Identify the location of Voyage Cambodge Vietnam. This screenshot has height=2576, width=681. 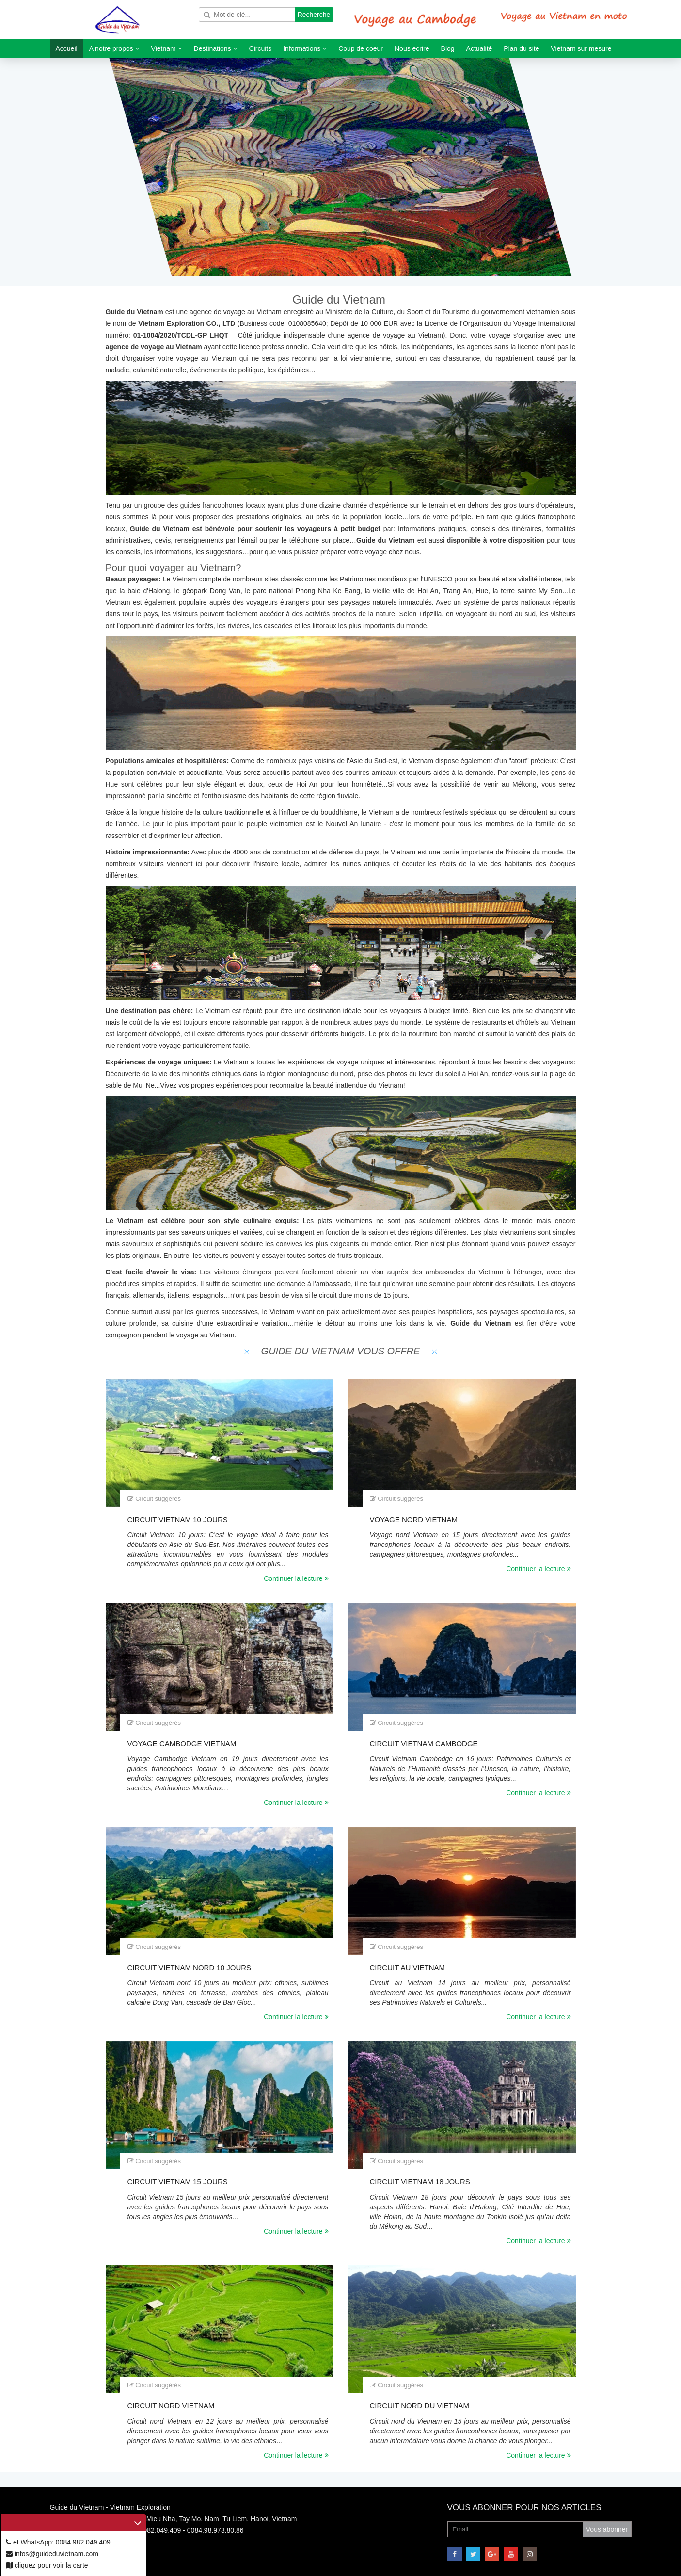
(182, 1743).